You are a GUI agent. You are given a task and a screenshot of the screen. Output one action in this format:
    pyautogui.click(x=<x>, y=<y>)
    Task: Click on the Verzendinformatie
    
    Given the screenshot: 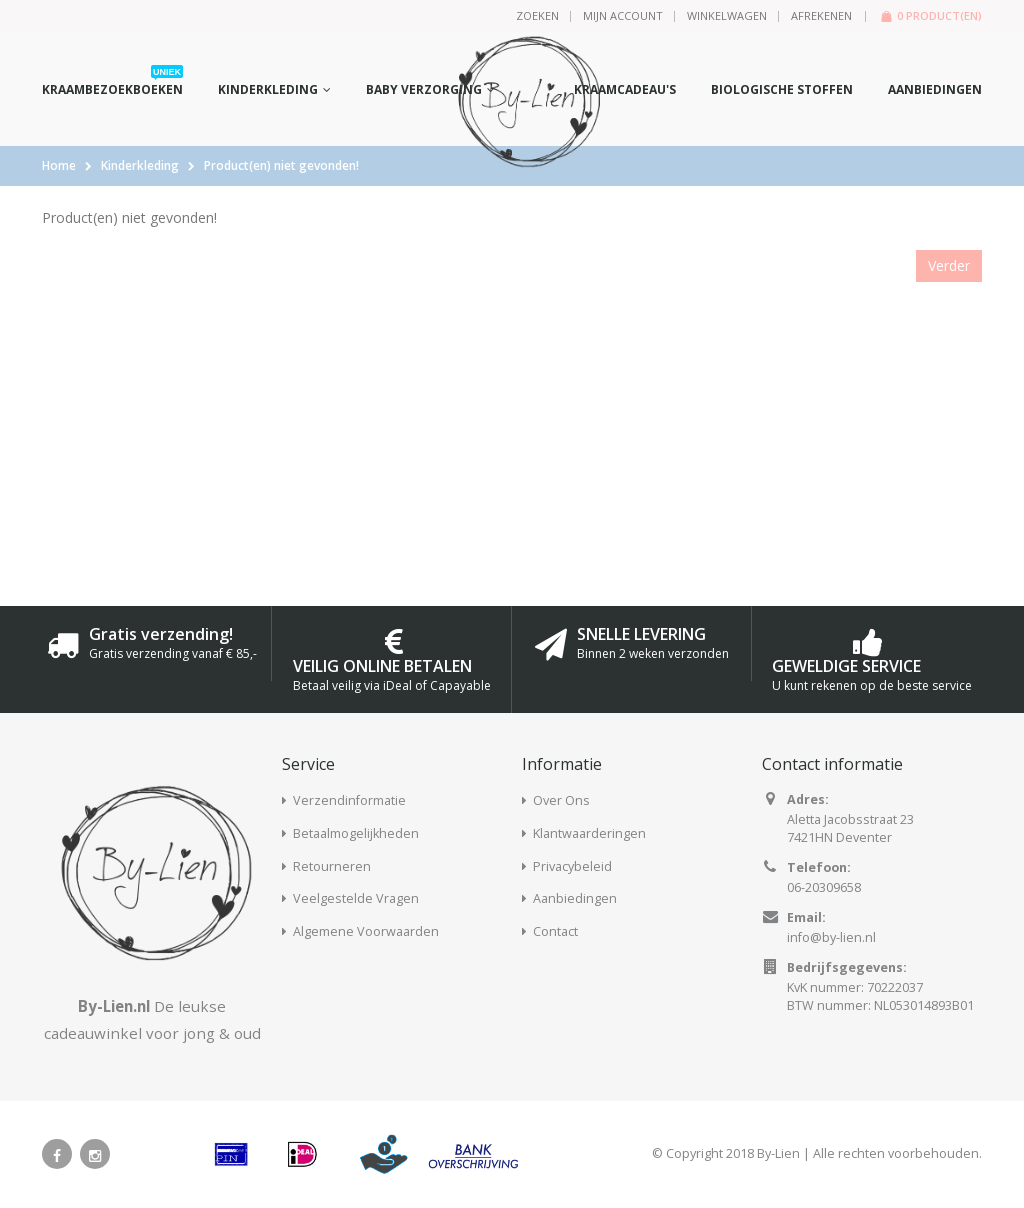 What is the action you would take?
    pyautogui.click(x=349, y=800)
    